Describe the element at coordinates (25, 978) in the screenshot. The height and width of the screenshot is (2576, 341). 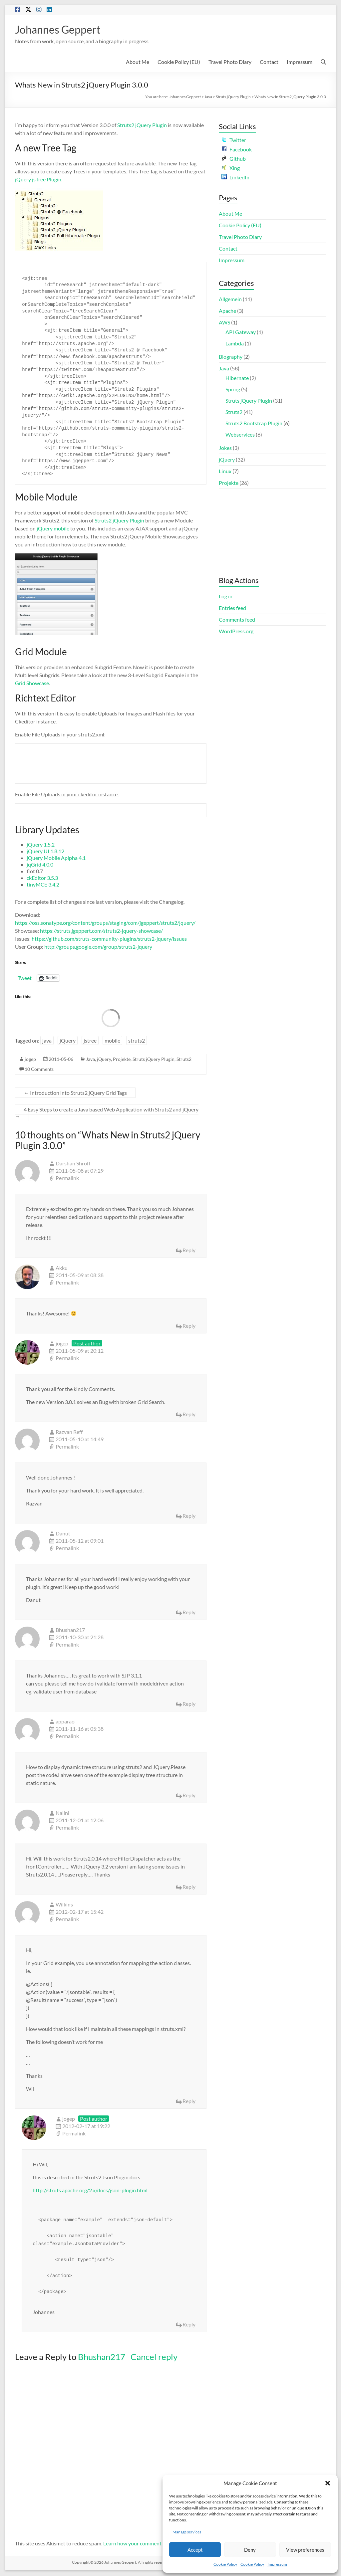
I see `Tweet` at that location.